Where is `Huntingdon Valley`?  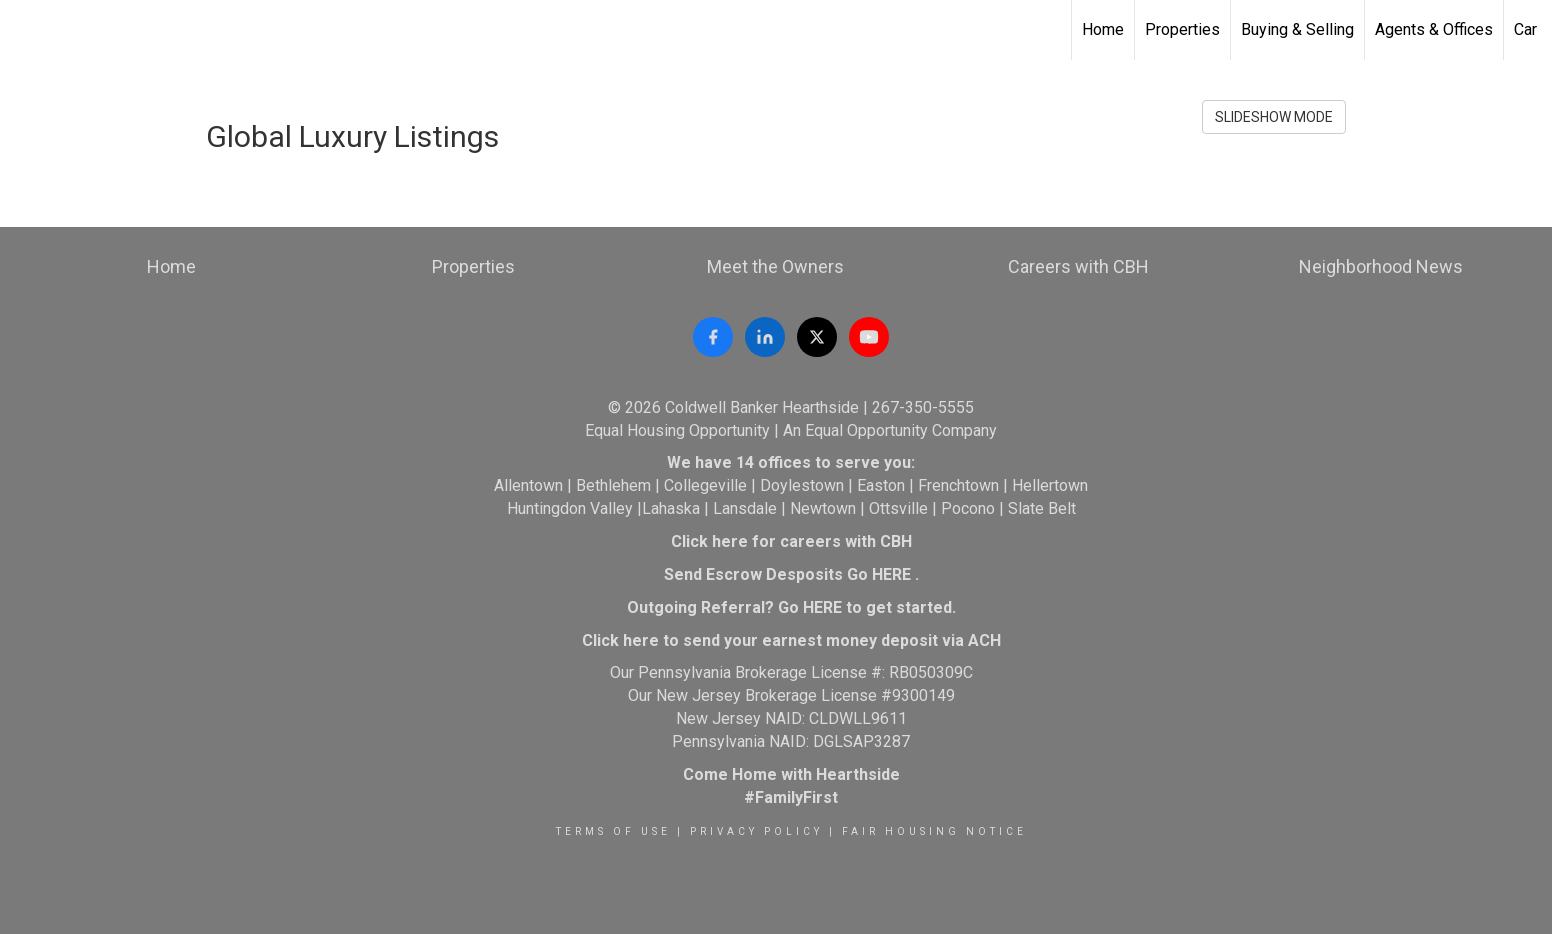
Huntingdon Valley is located at coordinates (570, 508).